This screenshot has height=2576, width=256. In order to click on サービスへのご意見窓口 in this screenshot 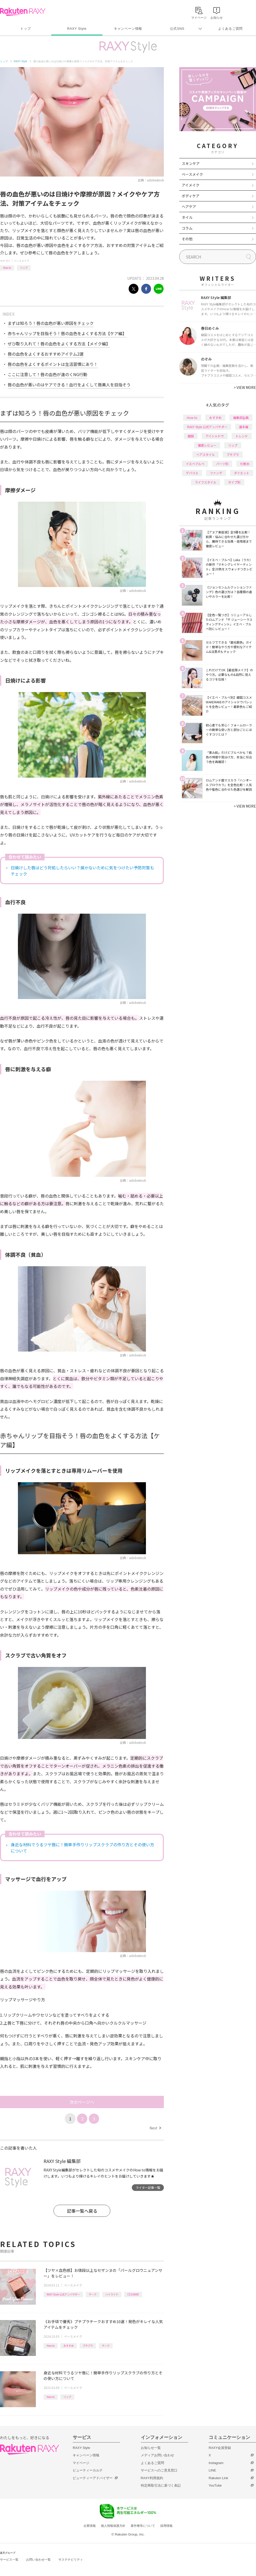, I will do `click(159, 2470)`.